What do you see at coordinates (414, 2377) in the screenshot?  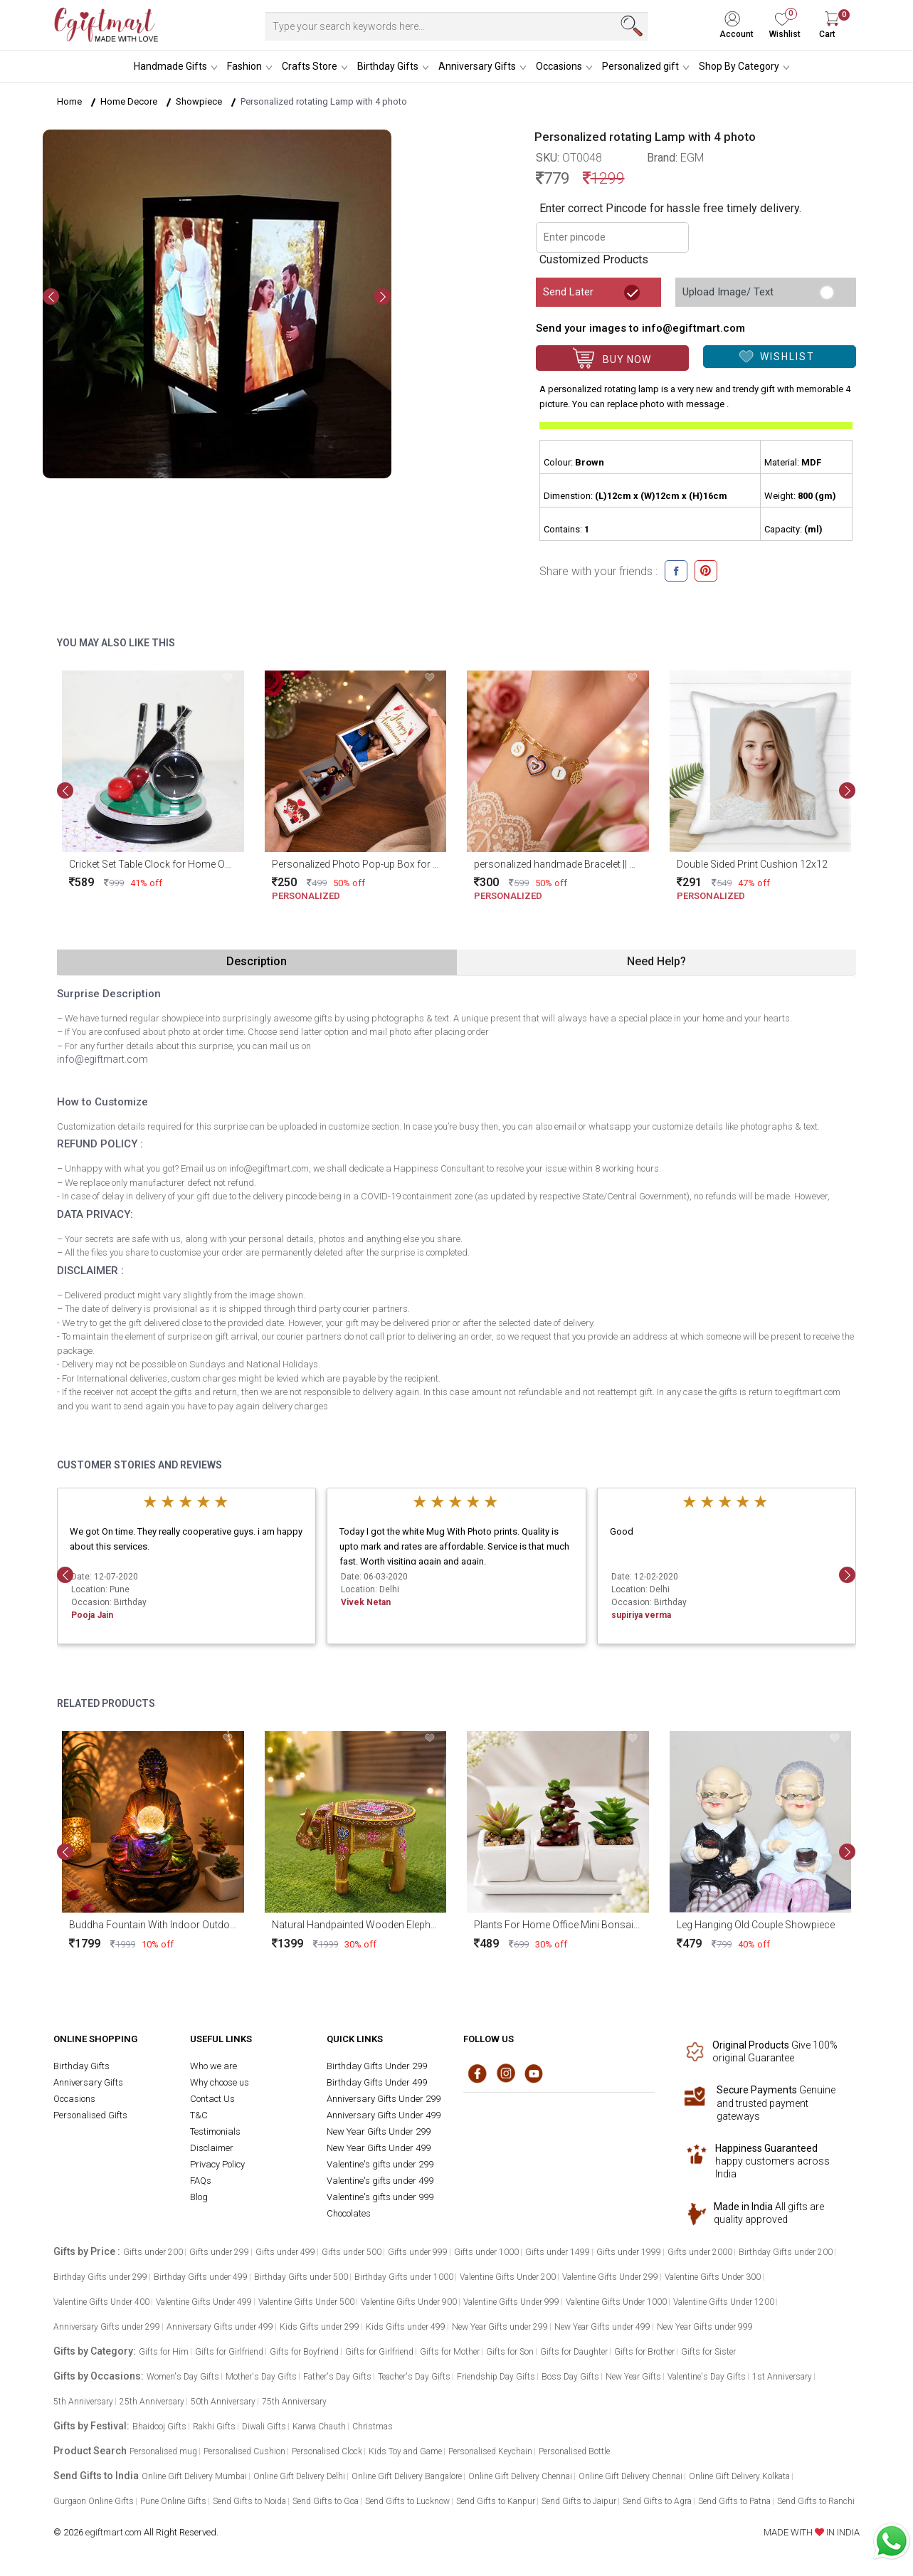 I see `Teacher's Day Gifts` at bounding box center [414, 2377].